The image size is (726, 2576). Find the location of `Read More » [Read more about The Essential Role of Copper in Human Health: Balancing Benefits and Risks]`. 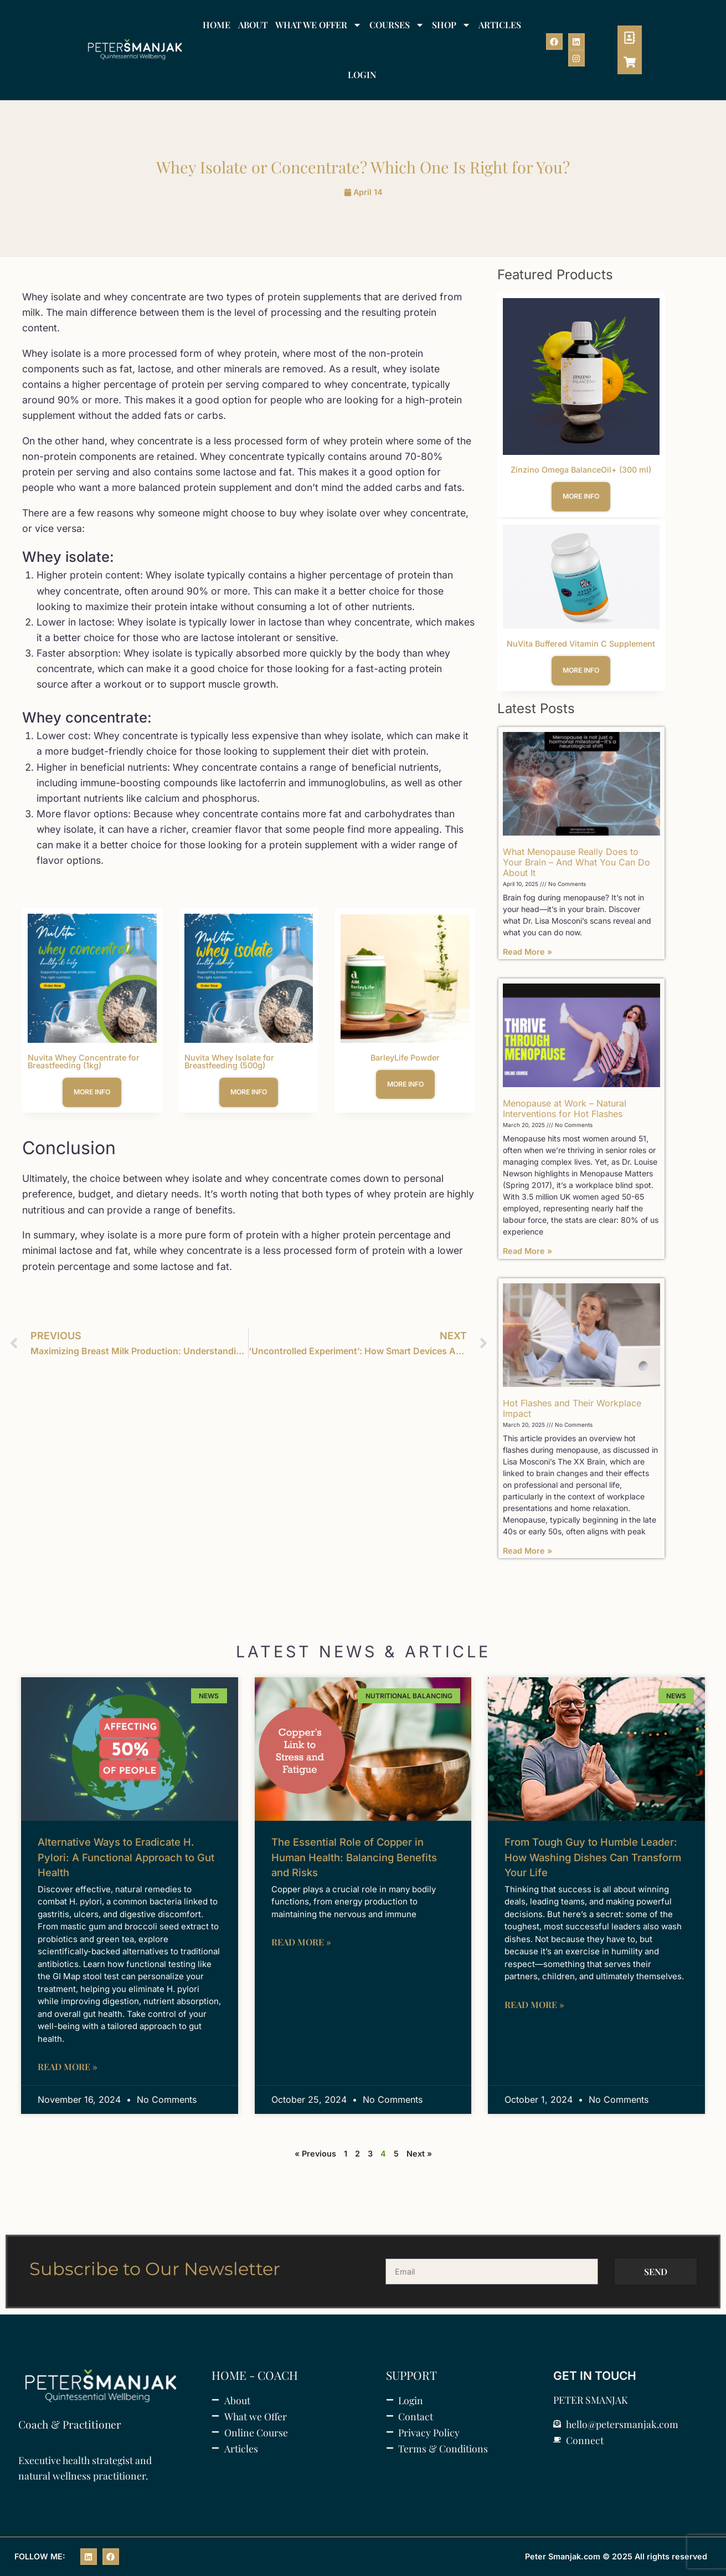

Read More » [Read more about The Essential Role of Copper in Human Health: Balancing Benefits and Risks] is located at coordinates (301, 1942).